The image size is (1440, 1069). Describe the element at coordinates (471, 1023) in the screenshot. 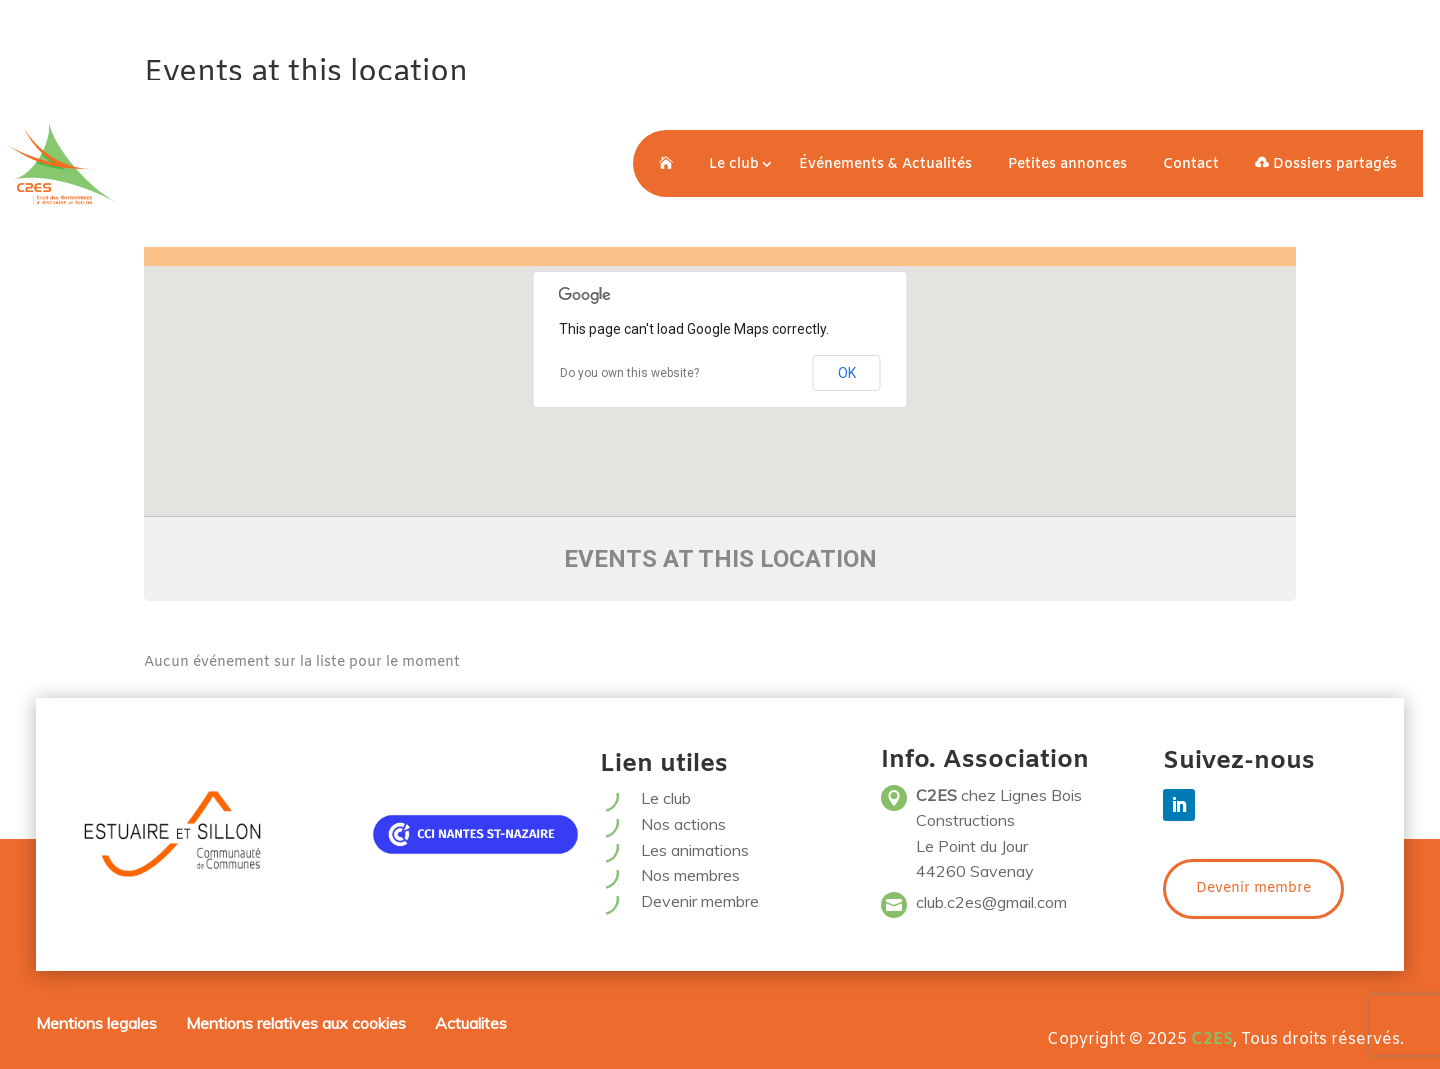

I see `Actualites` at that location.